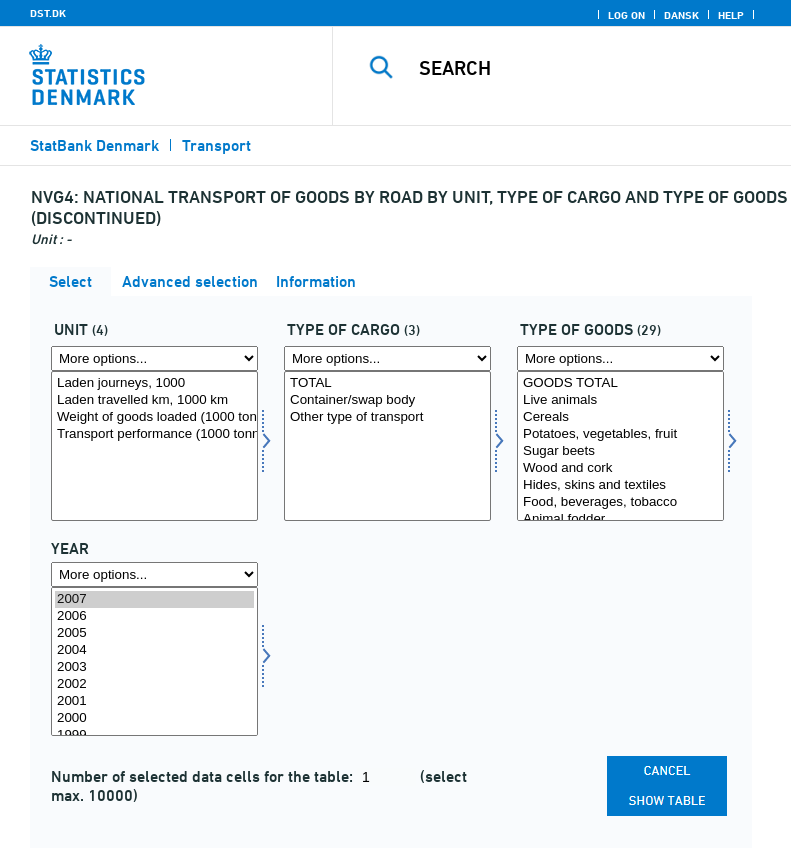  I want to click on GOODS TOTAL, so click(620, 383).